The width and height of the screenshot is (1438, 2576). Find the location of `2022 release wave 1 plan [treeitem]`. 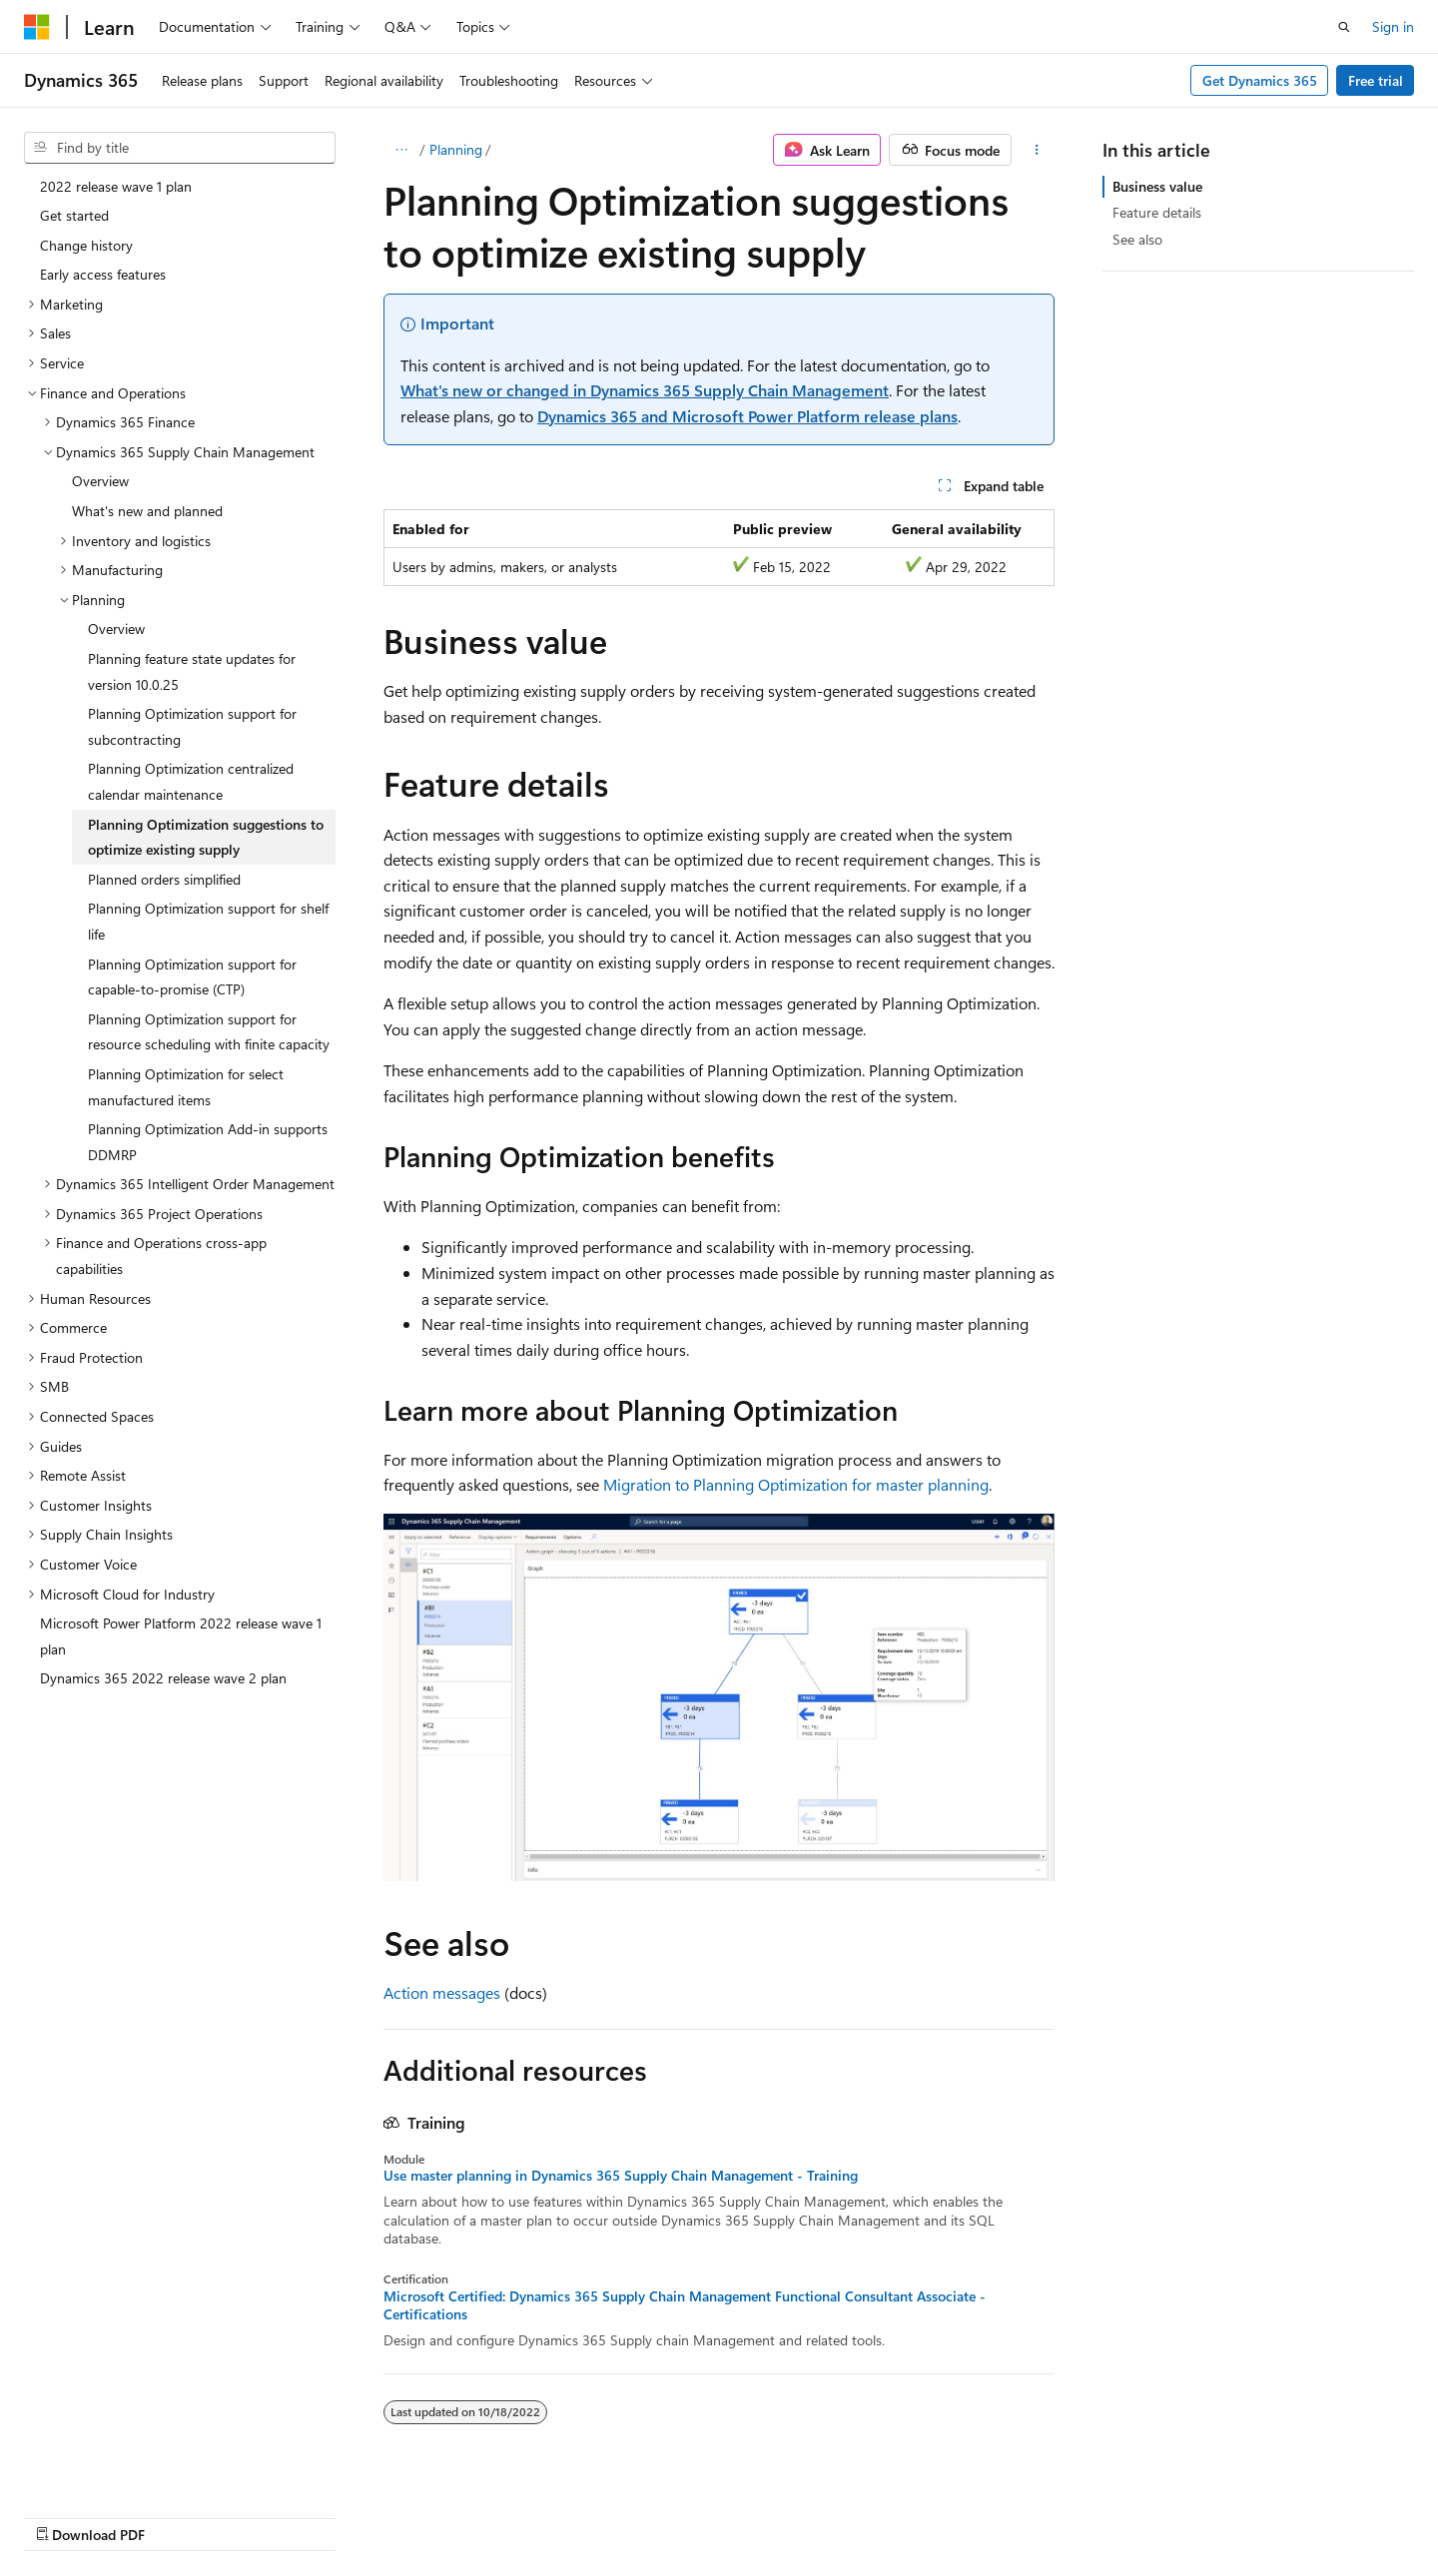

2022 release wave 1 plan [treeitem] is located at coordinates (116, 186).